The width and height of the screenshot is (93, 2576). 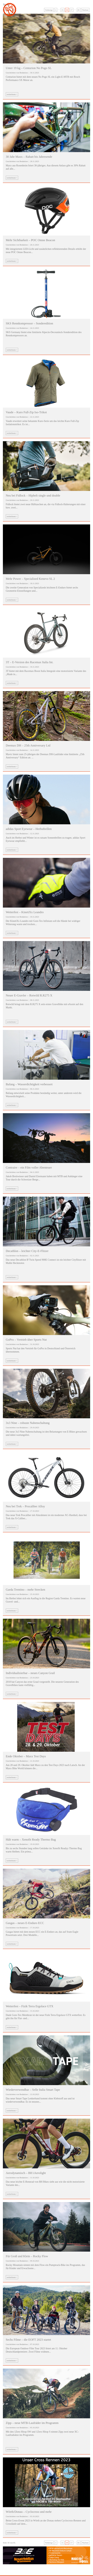 What do you see at coordinates (62, 10) in the screenshot?
I see `15` at bounding box center [62, 10].